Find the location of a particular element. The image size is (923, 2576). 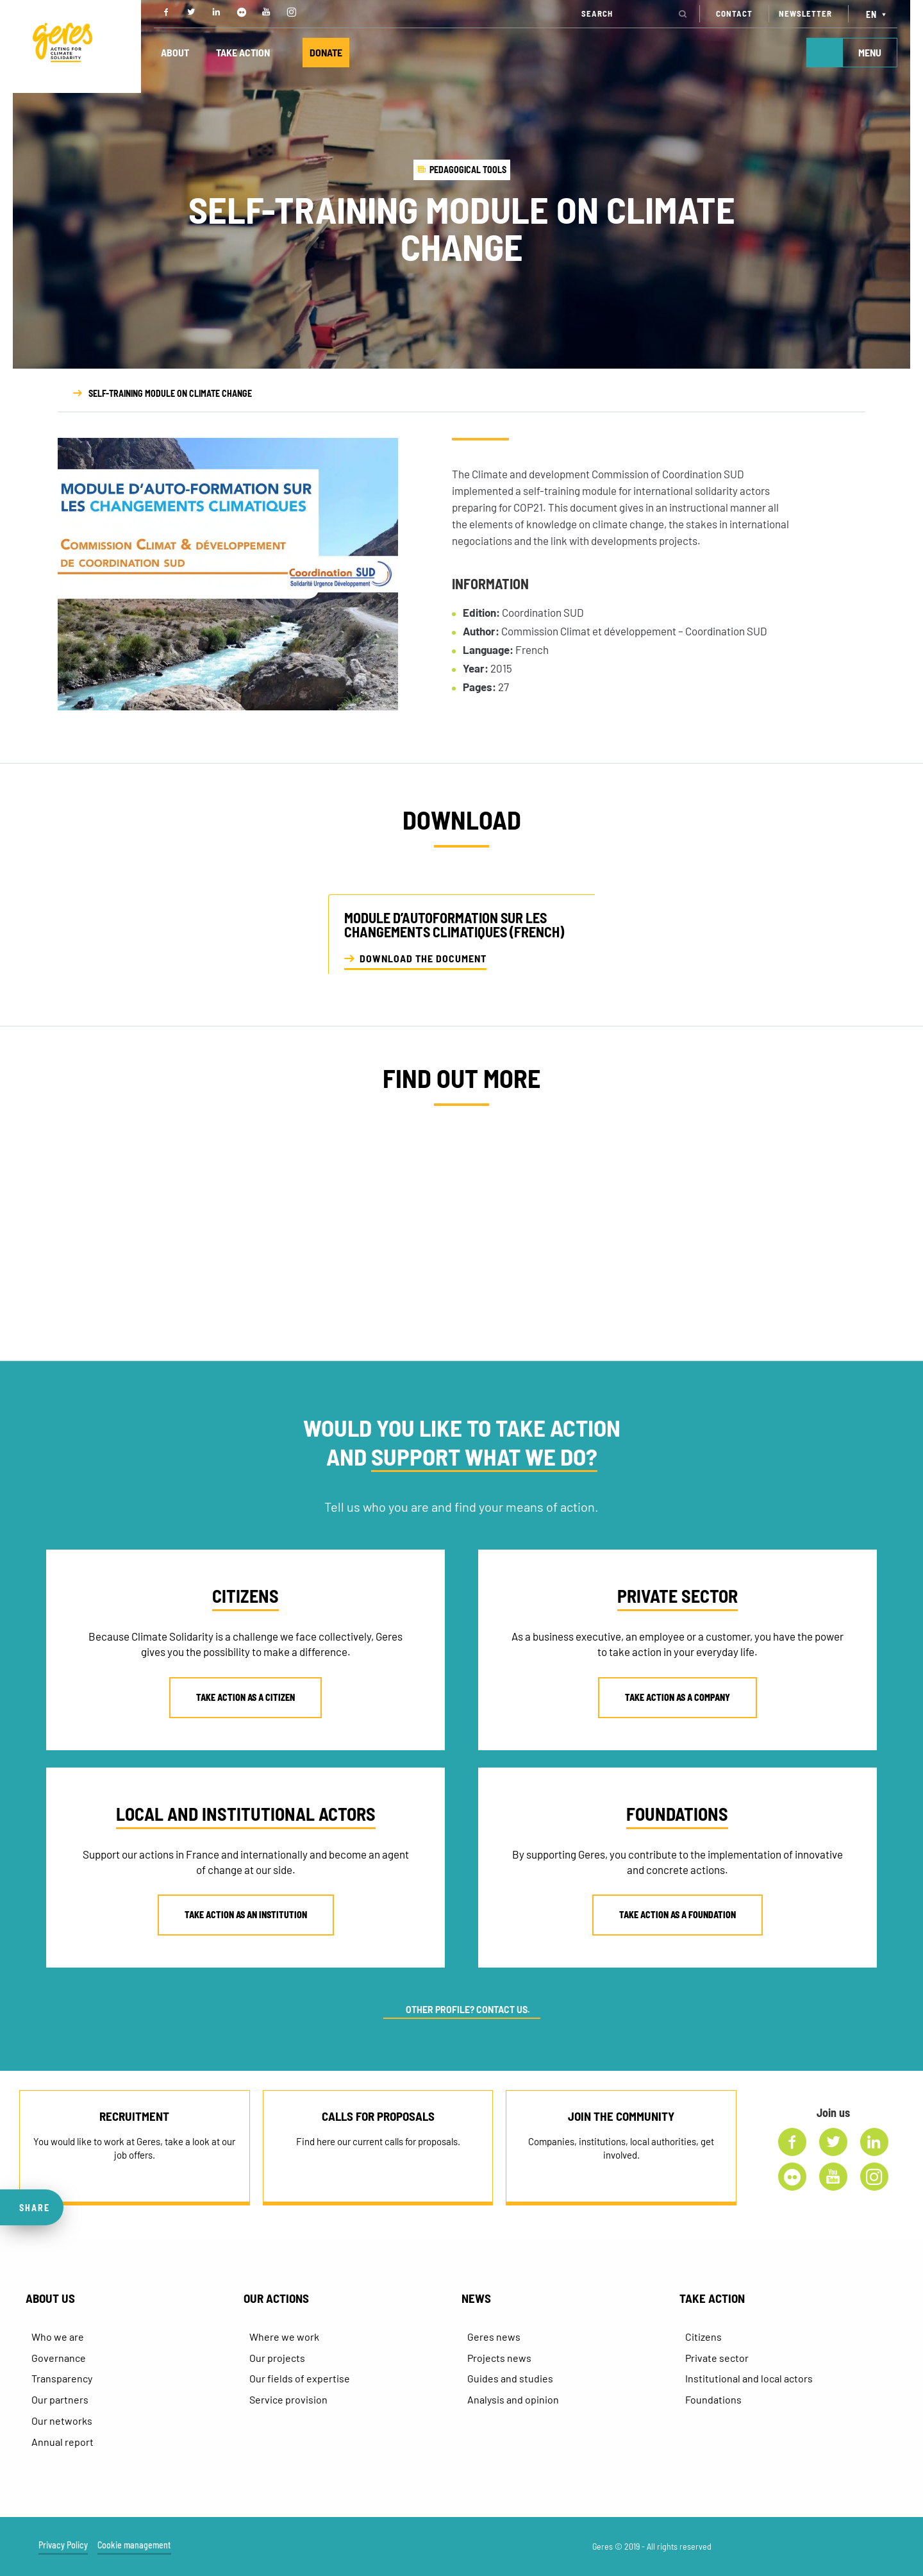

Our partners is located at coordinates (59, 2399).